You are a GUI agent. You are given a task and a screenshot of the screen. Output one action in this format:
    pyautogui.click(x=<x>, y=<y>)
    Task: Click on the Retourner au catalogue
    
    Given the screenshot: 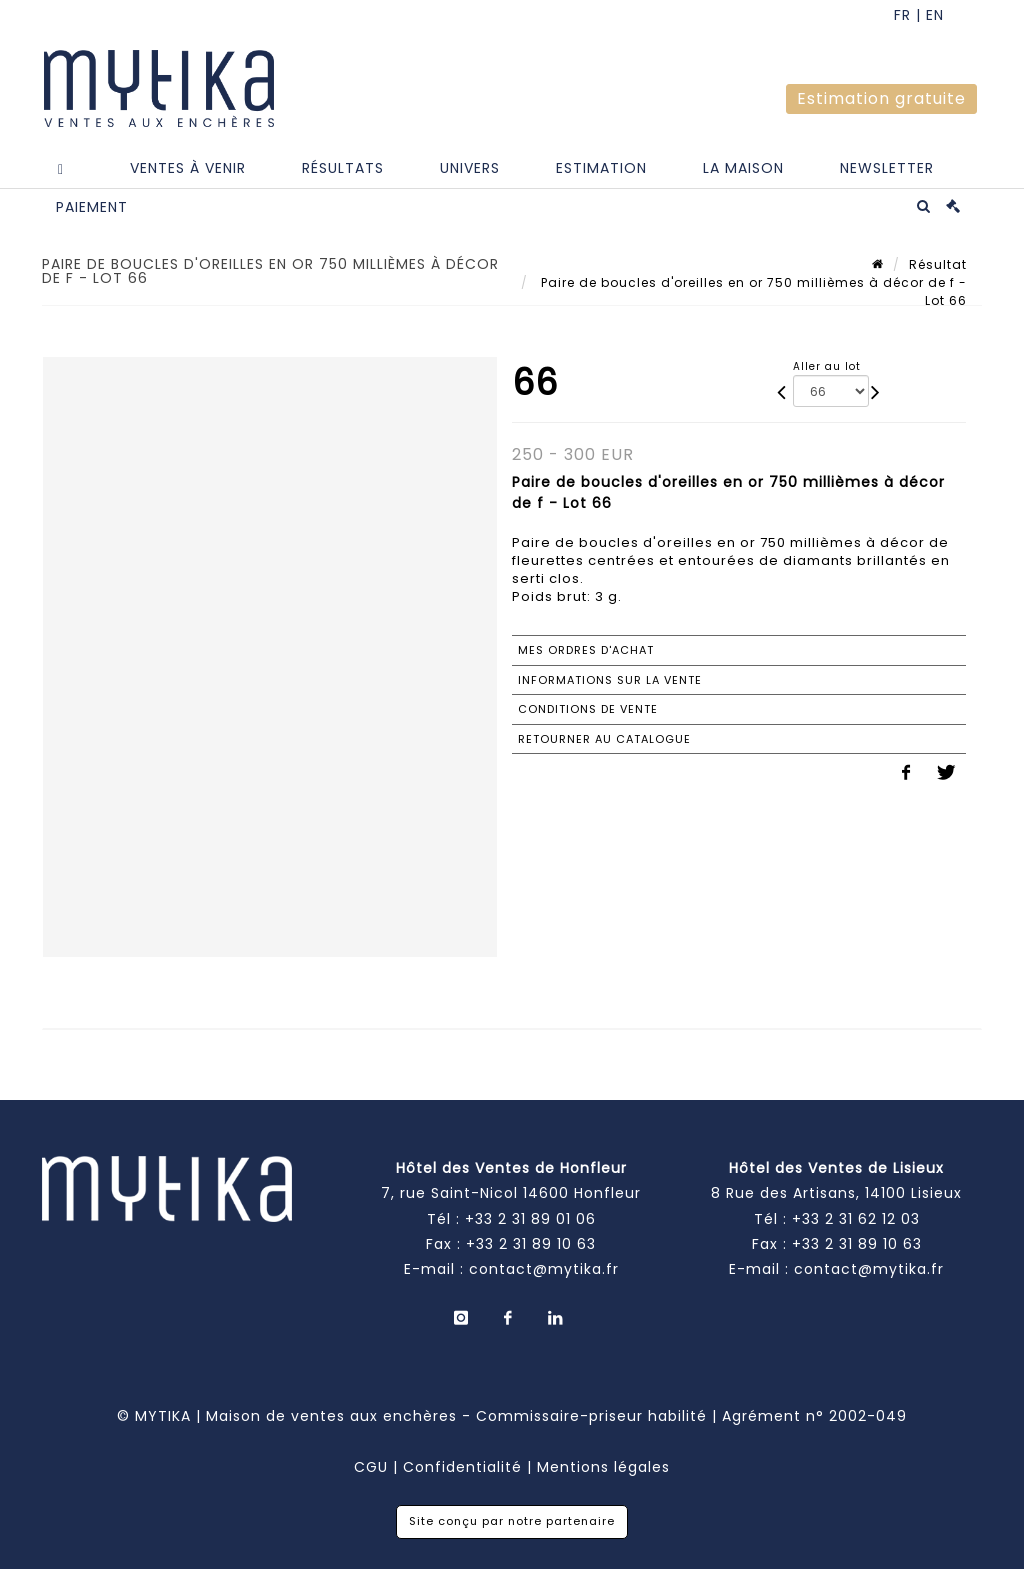 What is the action you would take?
    pyautogui.click(x=604, y=739)
    